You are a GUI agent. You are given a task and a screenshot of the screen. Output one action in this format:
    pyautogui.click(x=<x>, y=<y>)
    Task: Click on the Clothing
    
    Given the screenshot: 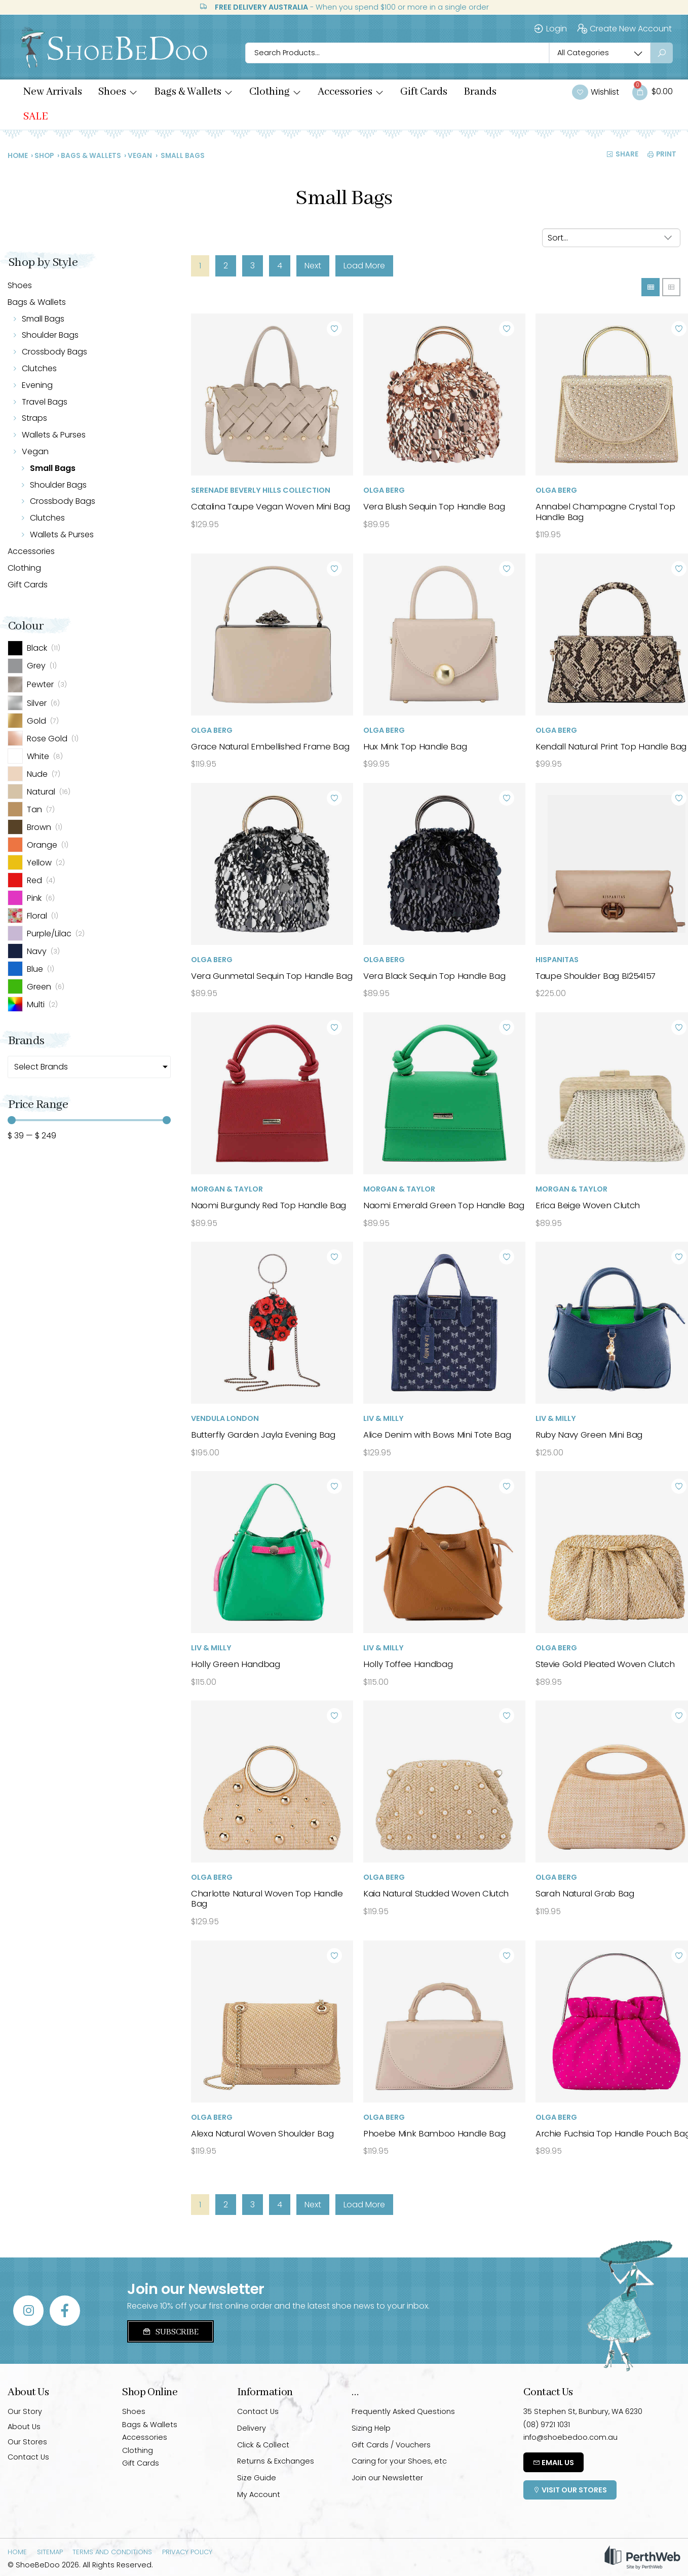 What is the action you would take?
    pyautogui.click(x=24, y=568)
    